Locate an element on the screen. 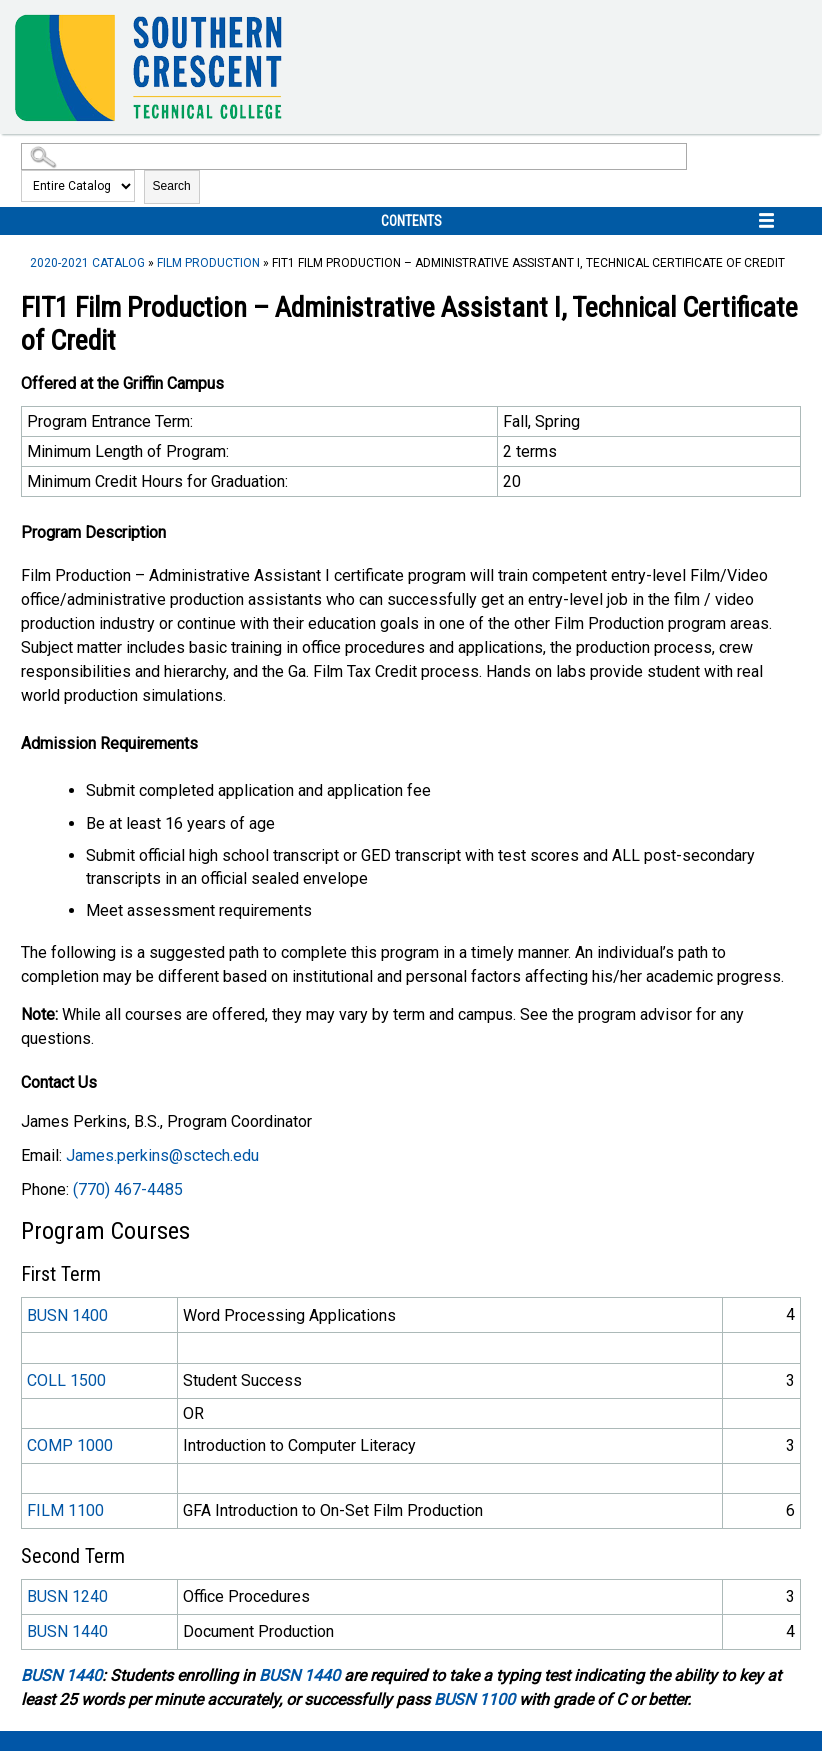 This screenshot has width=822, height=1751. James.perkins@sctech.edu is located at coordinates (162, 1155).